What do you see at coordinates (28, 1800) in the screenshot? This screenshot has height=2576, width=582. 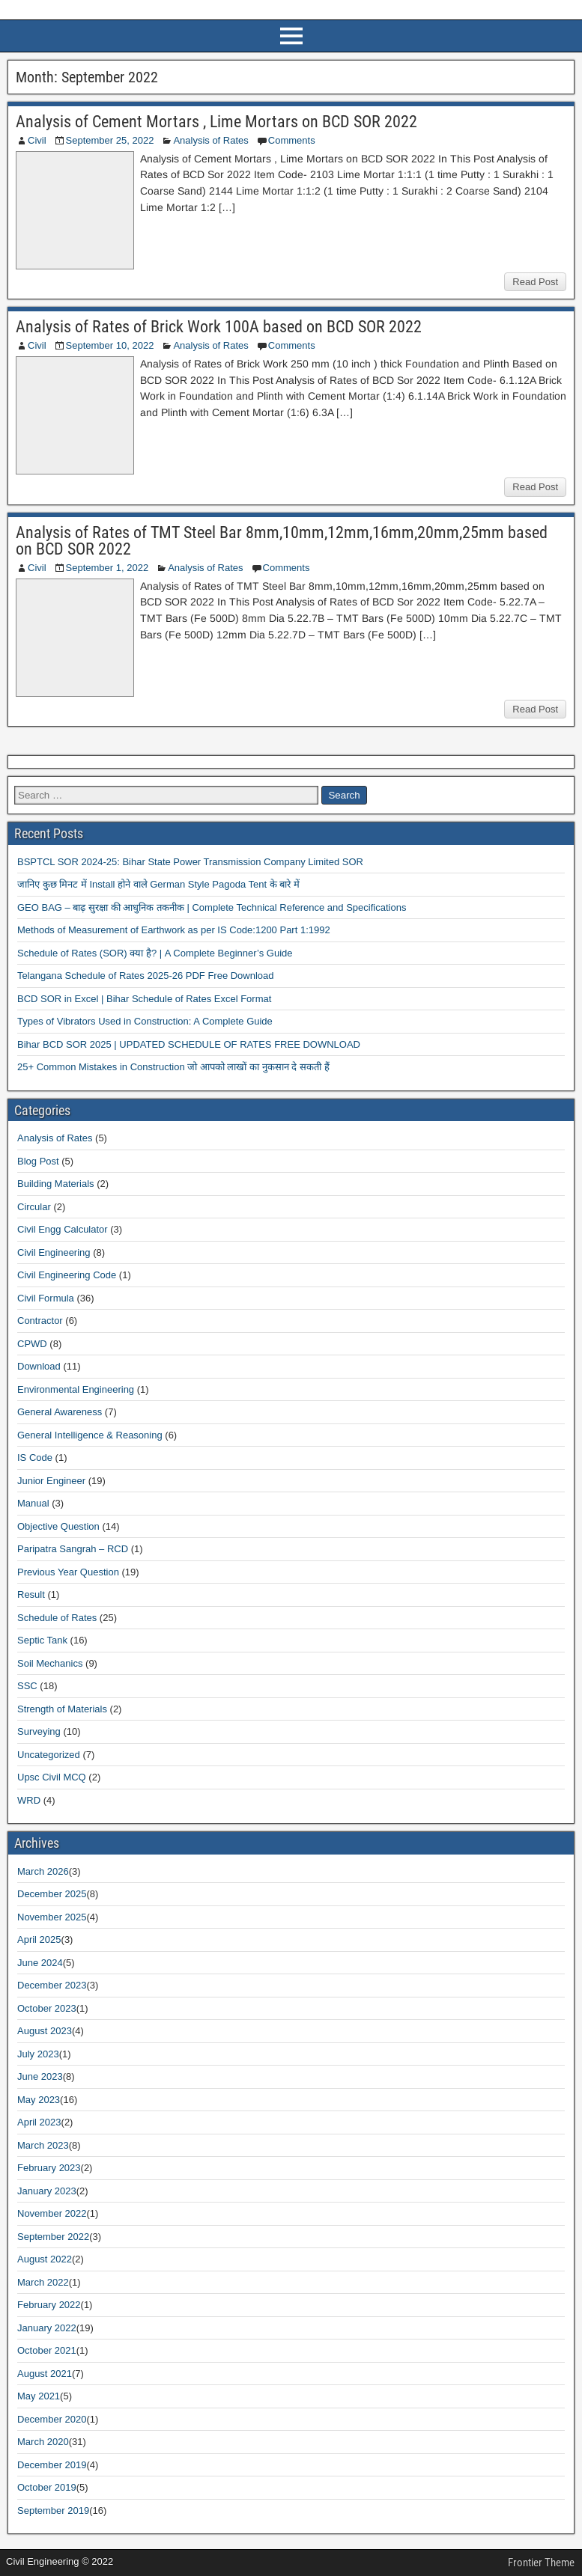 I see `WRD` at bounding box center [28, 1800].